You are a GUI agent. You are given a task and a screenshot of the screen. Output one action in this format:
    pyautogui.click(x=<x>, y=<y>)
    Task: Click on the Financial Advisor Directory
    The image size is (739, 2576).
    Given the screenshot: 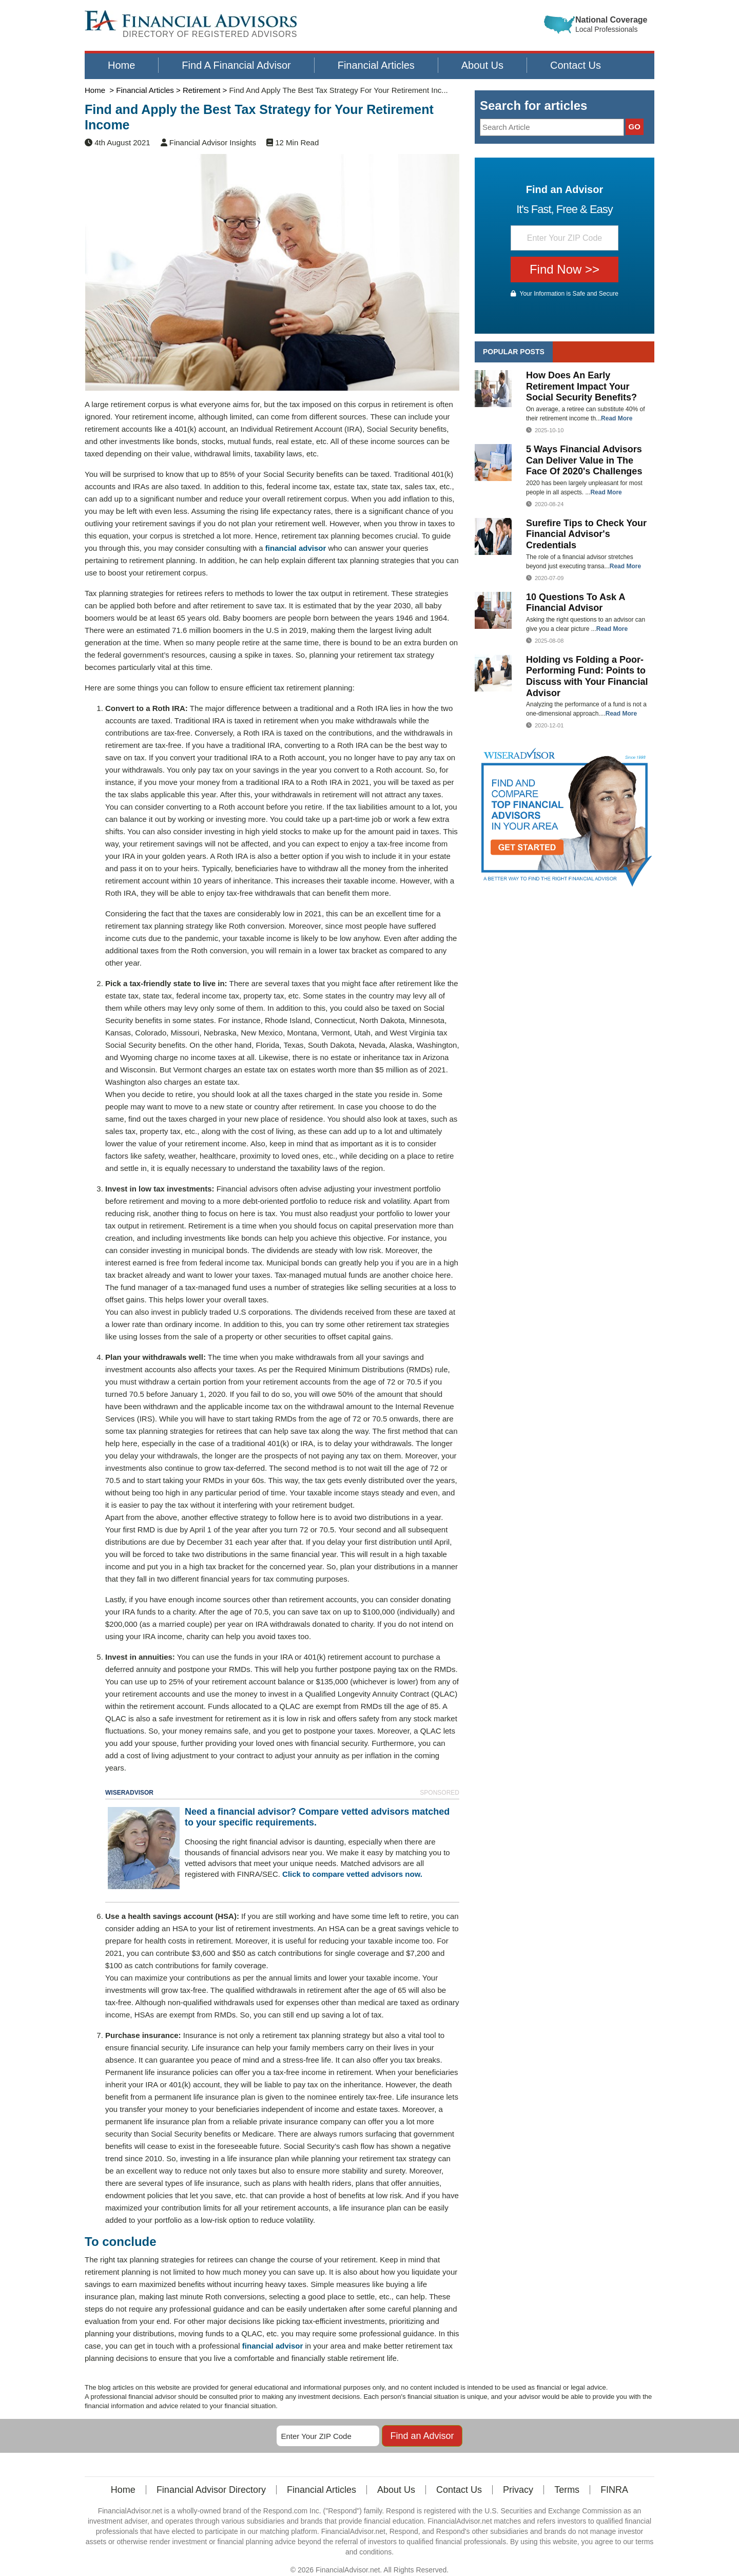 What is the action you would take?
    pyautogui.click(x=211, y=2480)
    